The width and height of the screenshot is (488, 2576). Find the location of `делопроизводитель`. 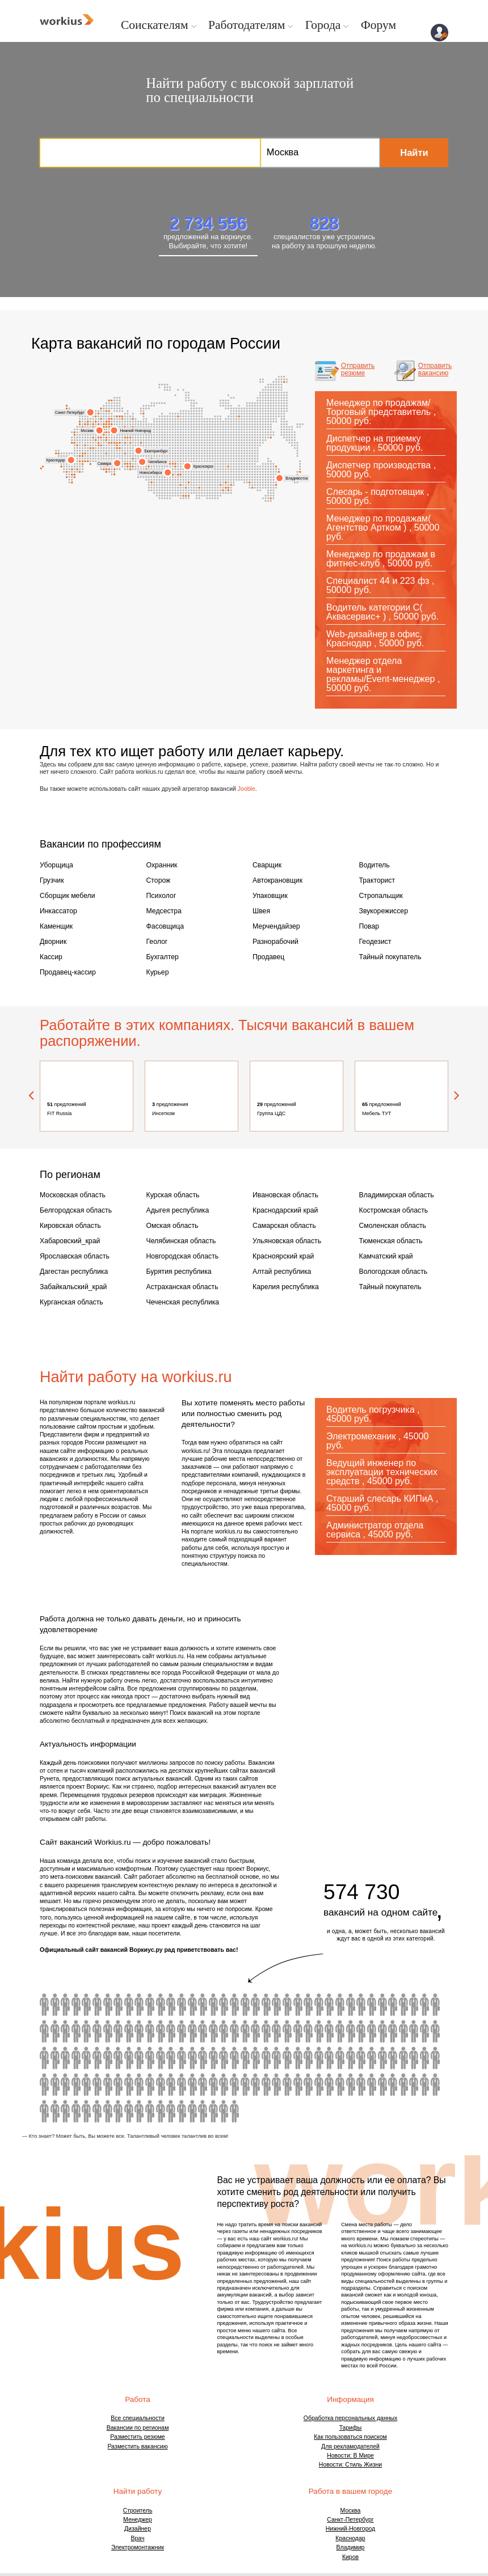

делопроизводитель is located at coordinates (118, 2056).